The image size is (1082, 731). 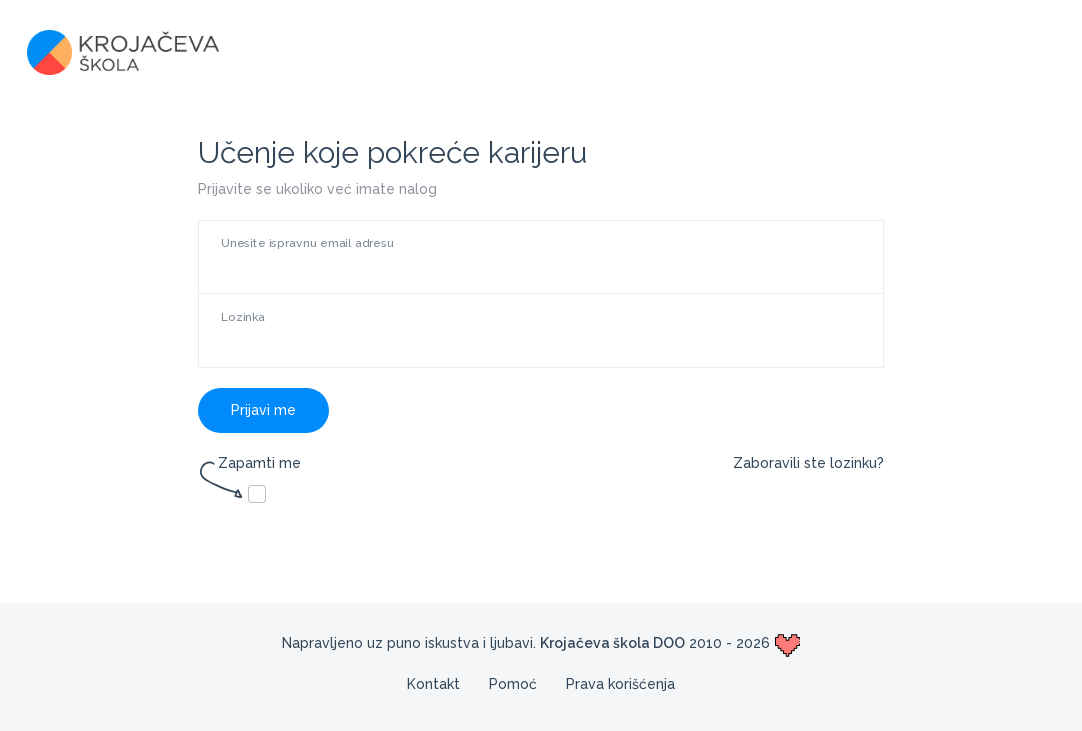 What do you see at coordinates (263, 410) in the screenshot?
I see `Prijavi me` at bounding box center [263, 410].